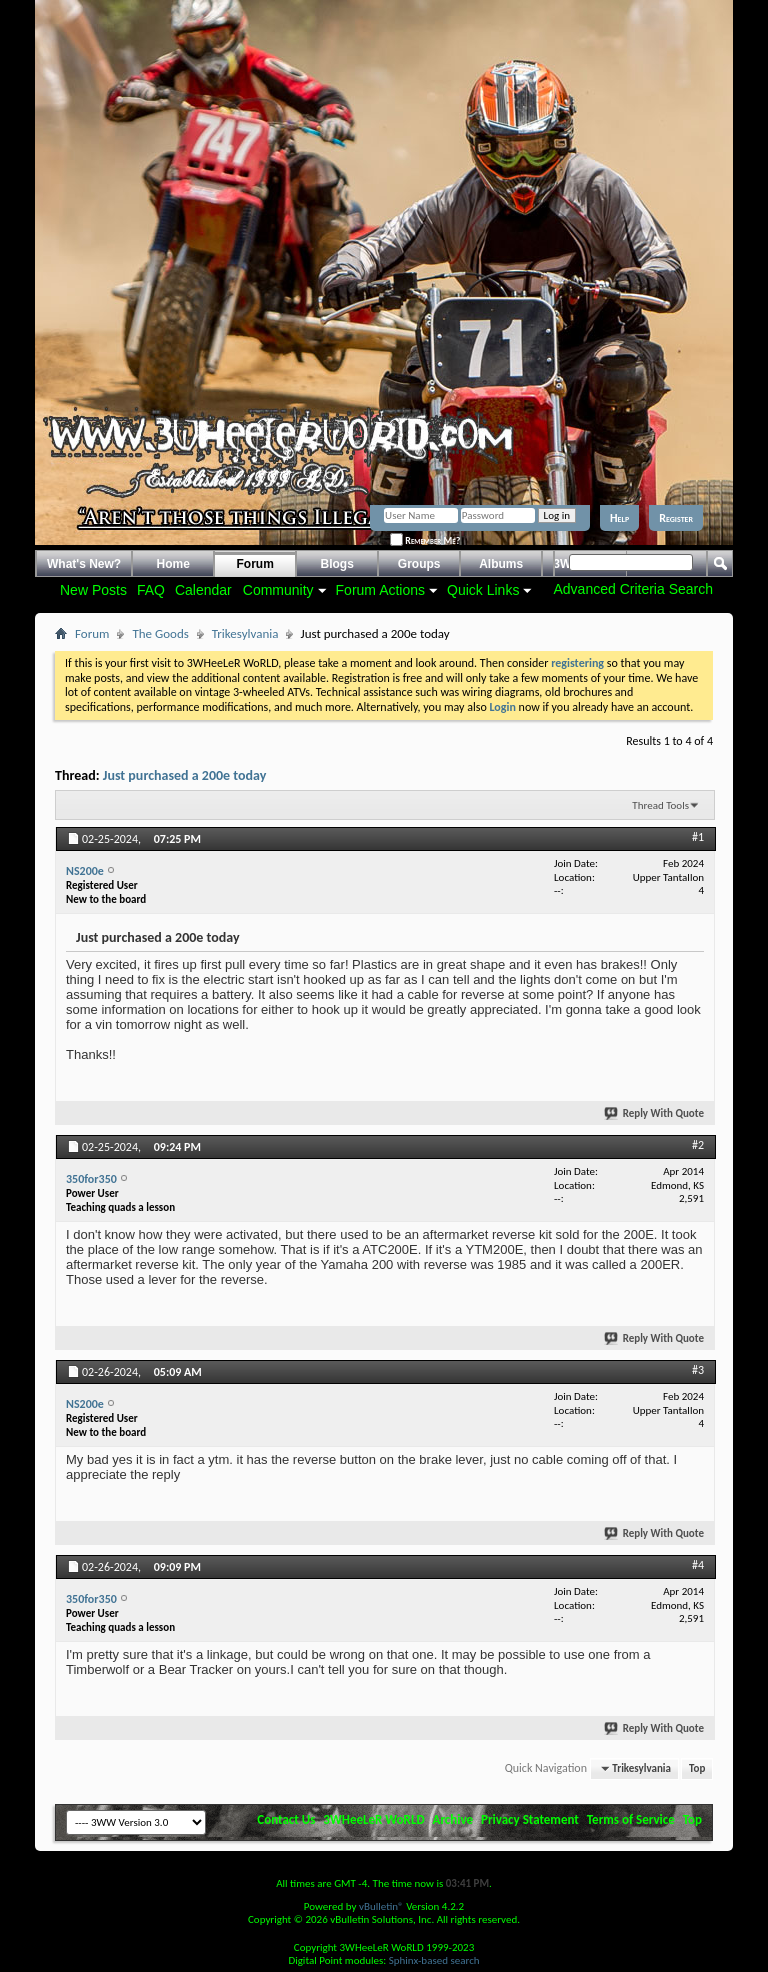 This screenshot has width=768, height=1972. What do you see at coordinates (655, 1113) in the screenshot?
I see `Reply With Quote` at bounding box center [655, 1113].